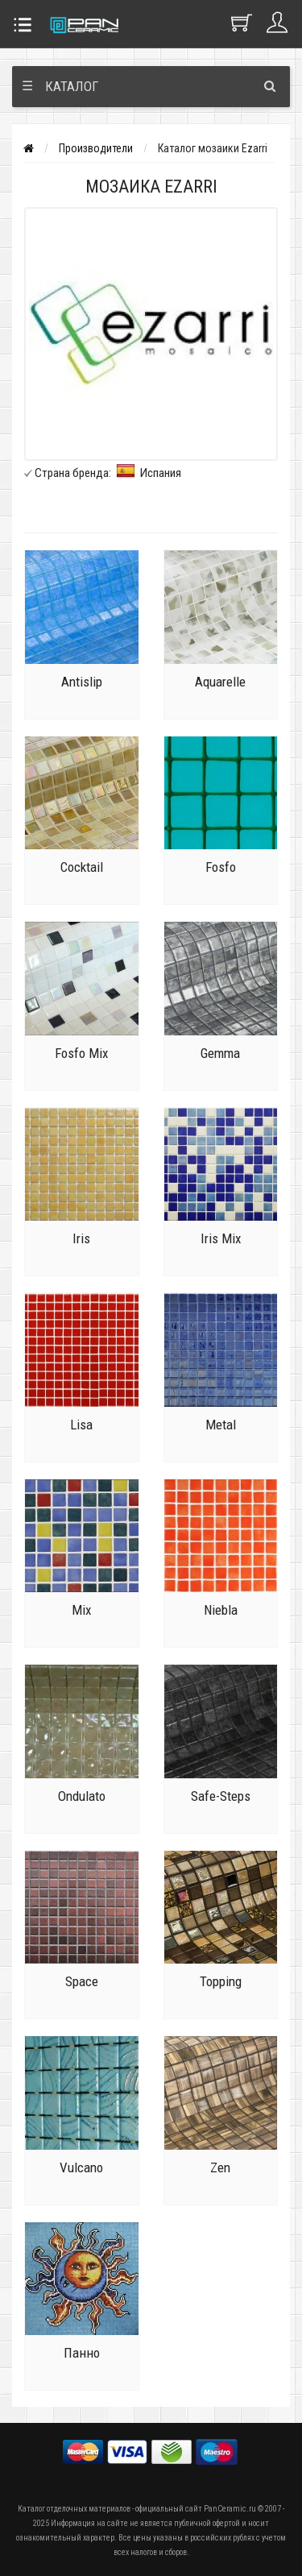 This screenshot has height=2576, width=302. Describe the element at coordinates (220, 1796) in the screenshot. I see `Safe-Steps` at that location.